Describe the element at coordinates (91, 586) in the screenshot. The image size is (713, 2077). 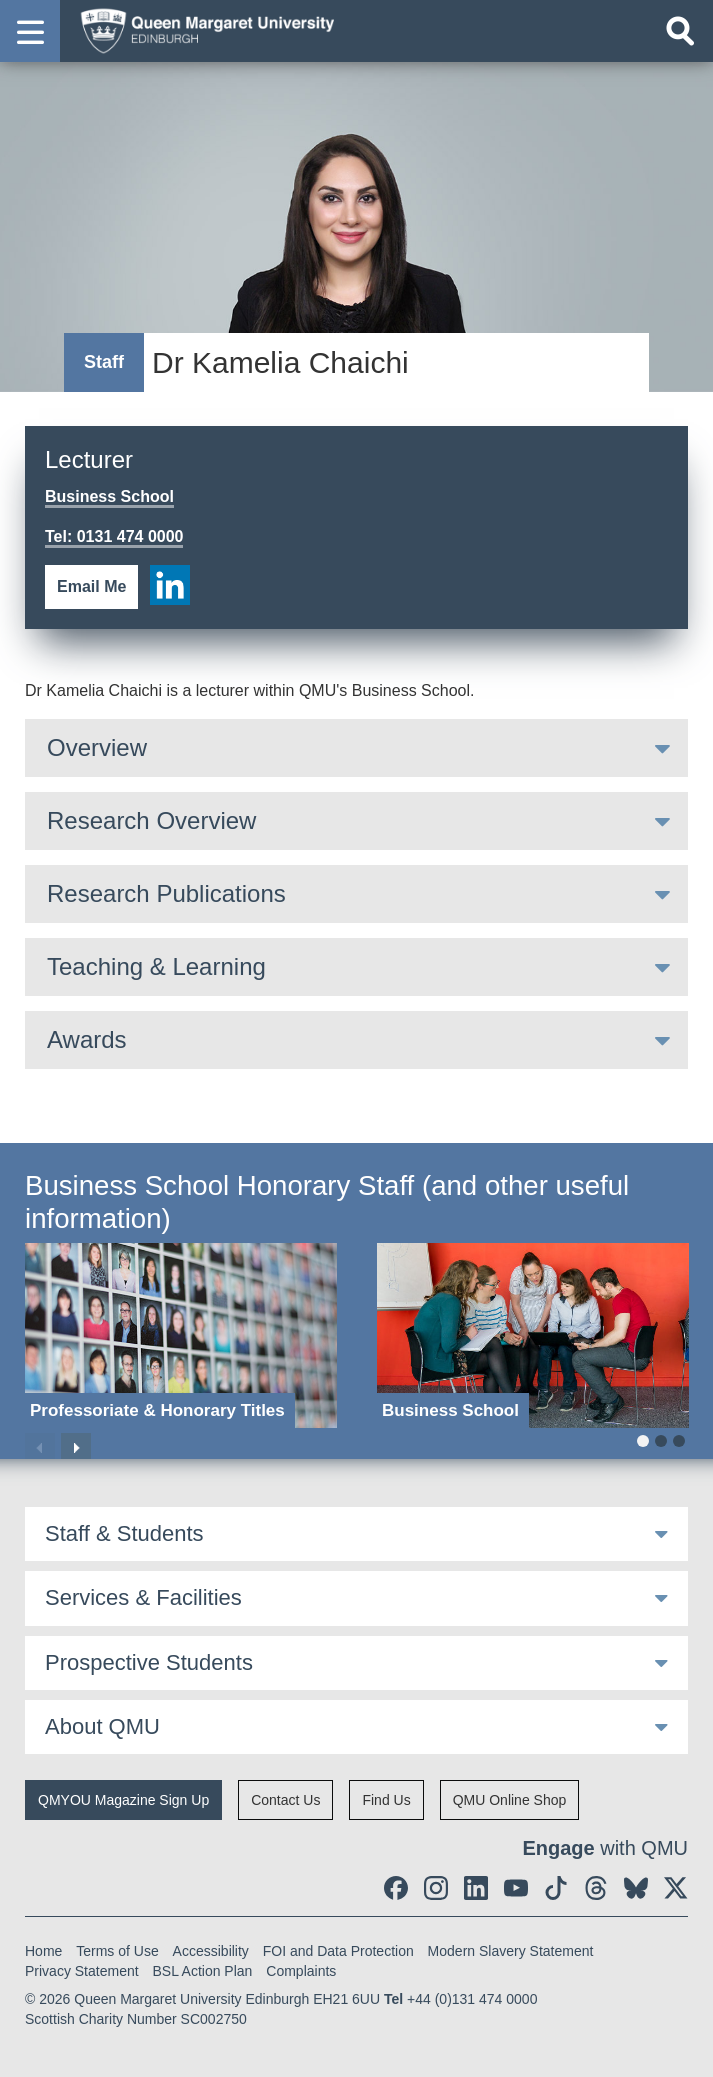
I see `Email Me` at that location.